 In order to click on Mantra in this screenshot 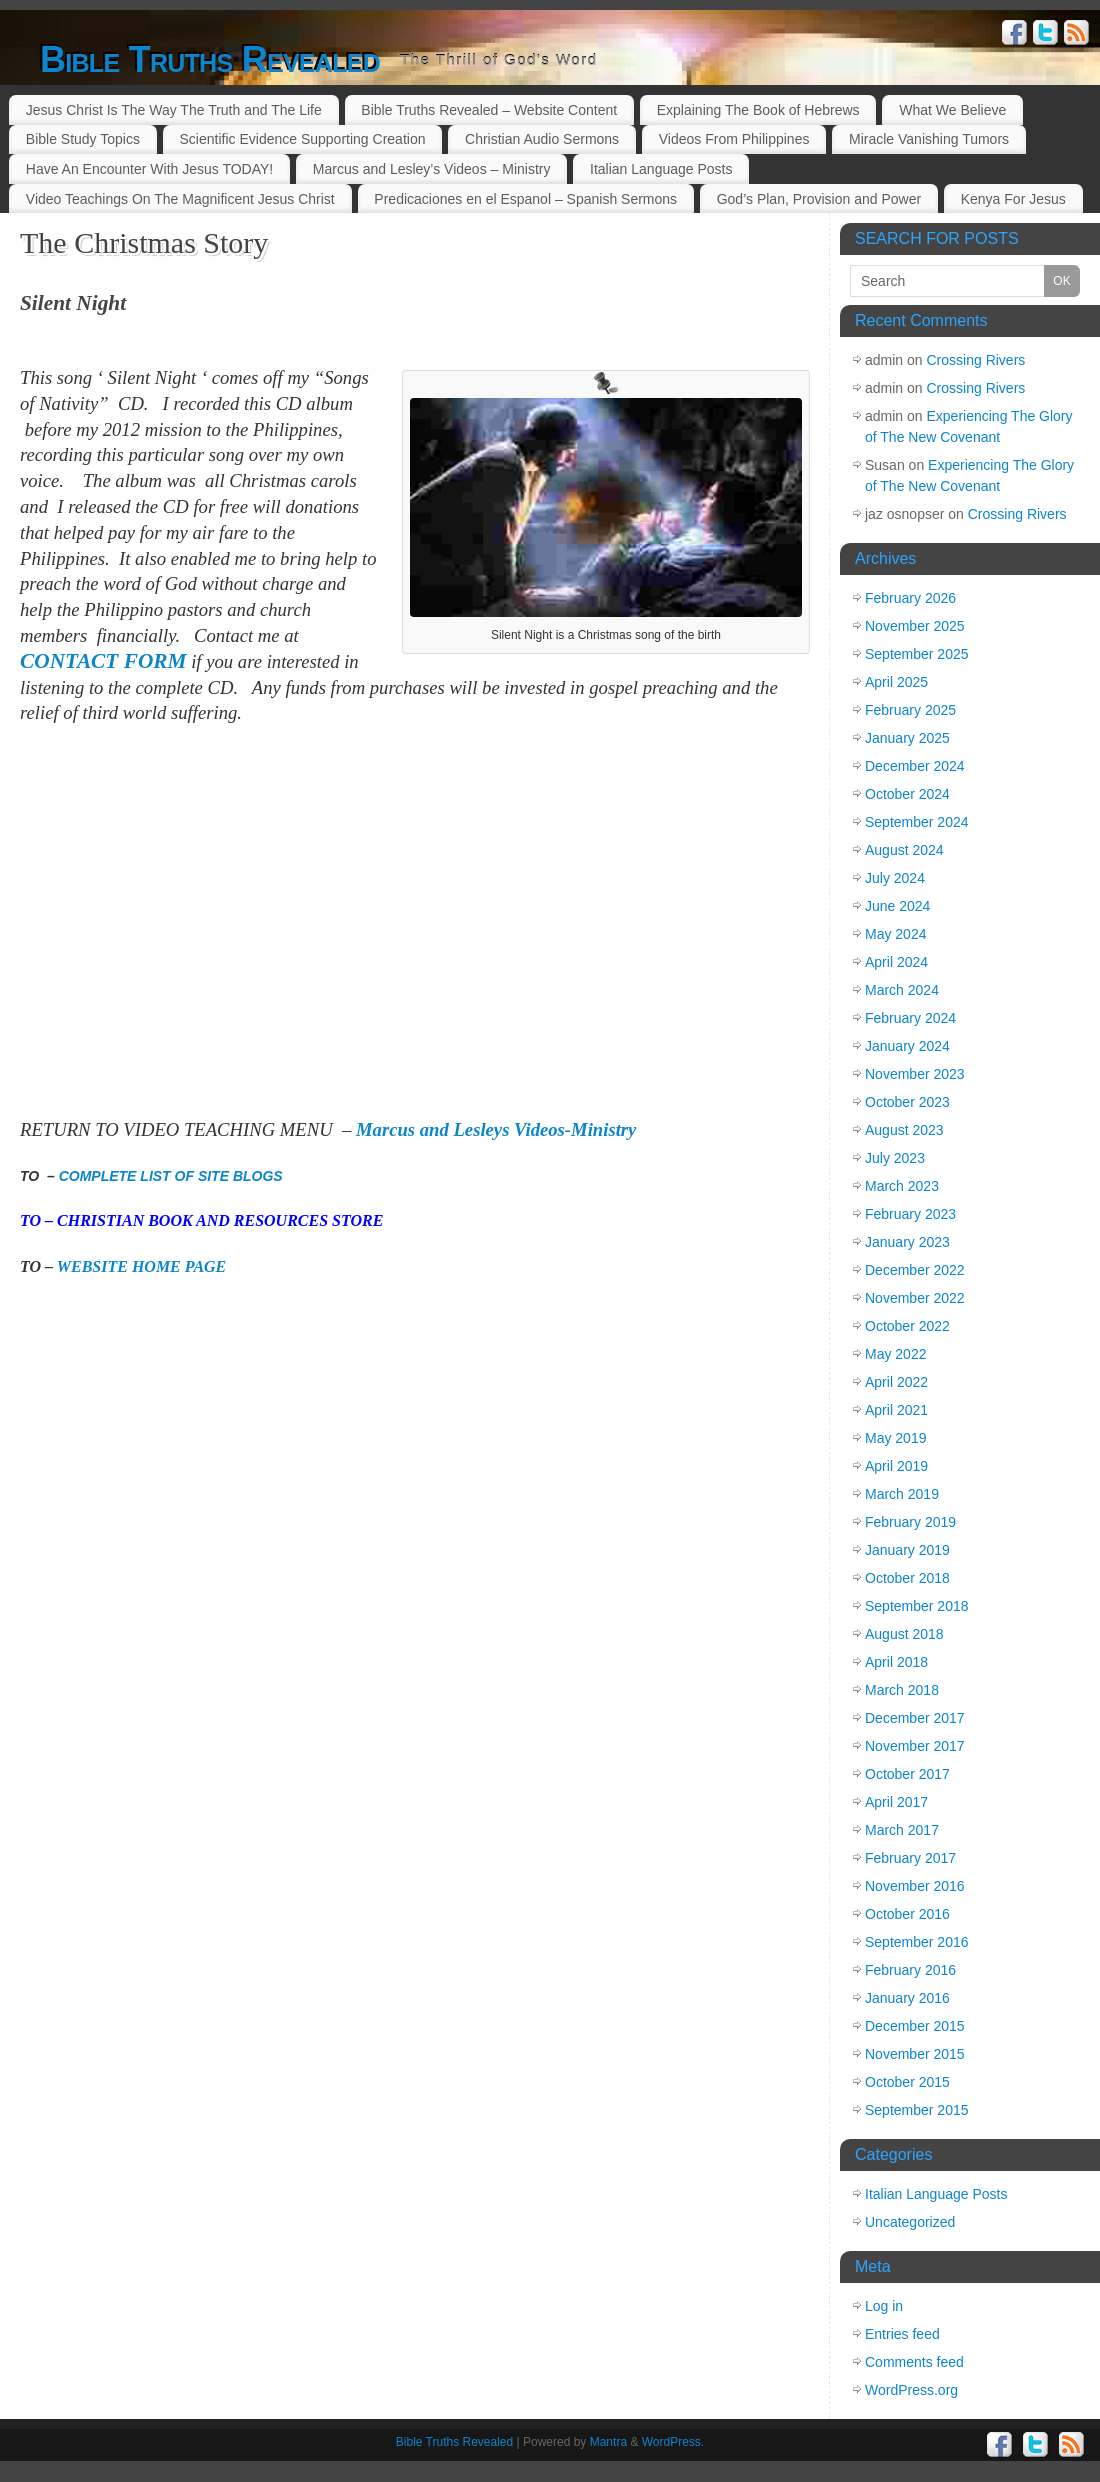, I will do `click(608, 2442)`.